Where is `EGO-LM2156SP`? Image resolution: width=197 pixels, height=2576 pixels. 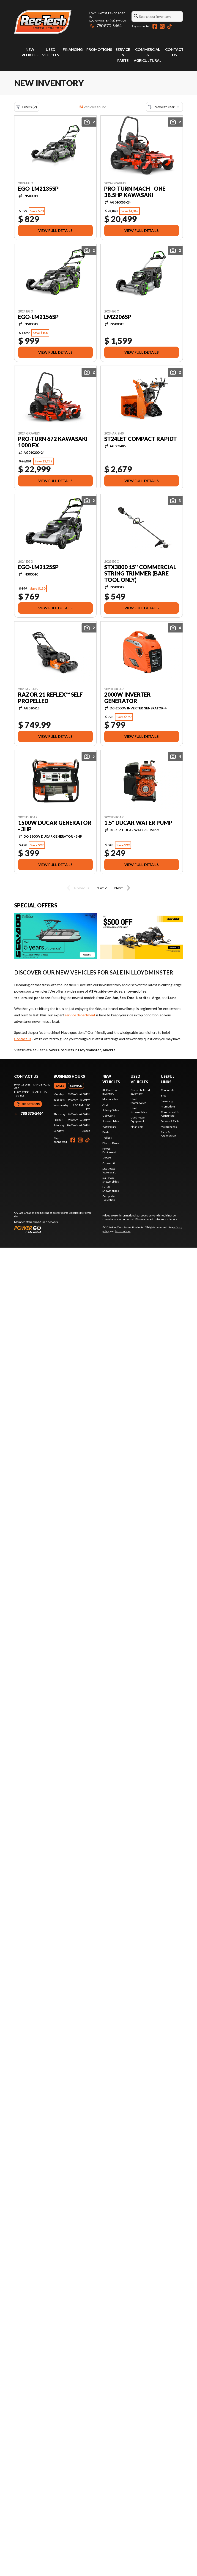 EGO-LM2156SP is located at coordinates (38, 317).